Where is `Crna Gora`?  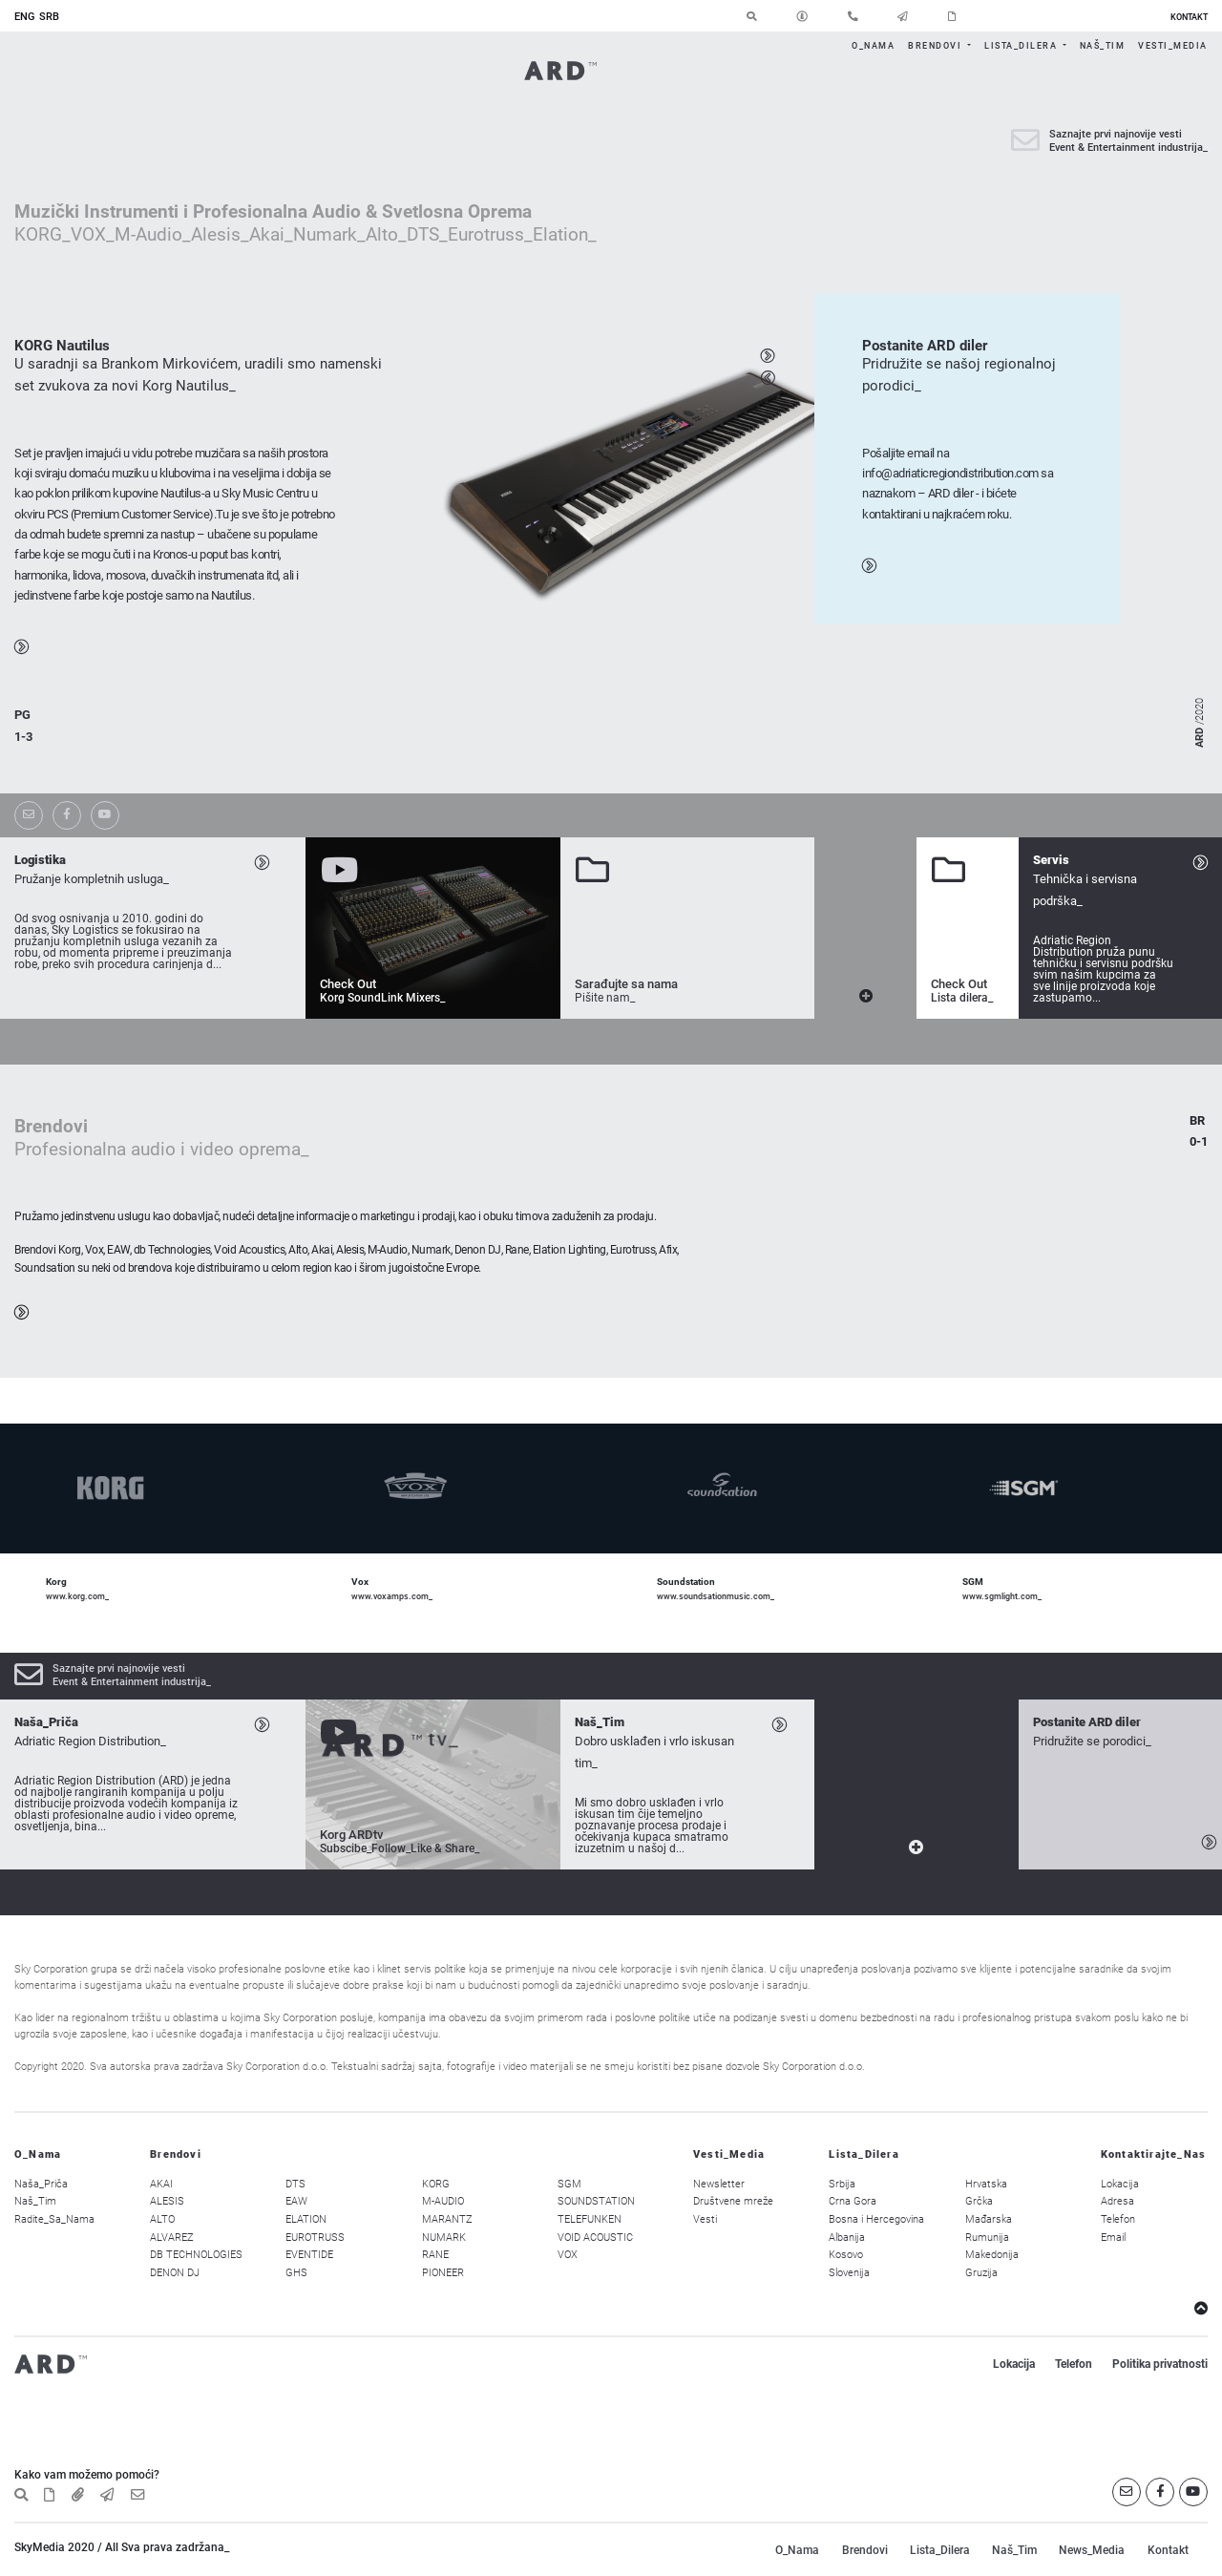
Crna Gora is located at coordinates (852, 2201).